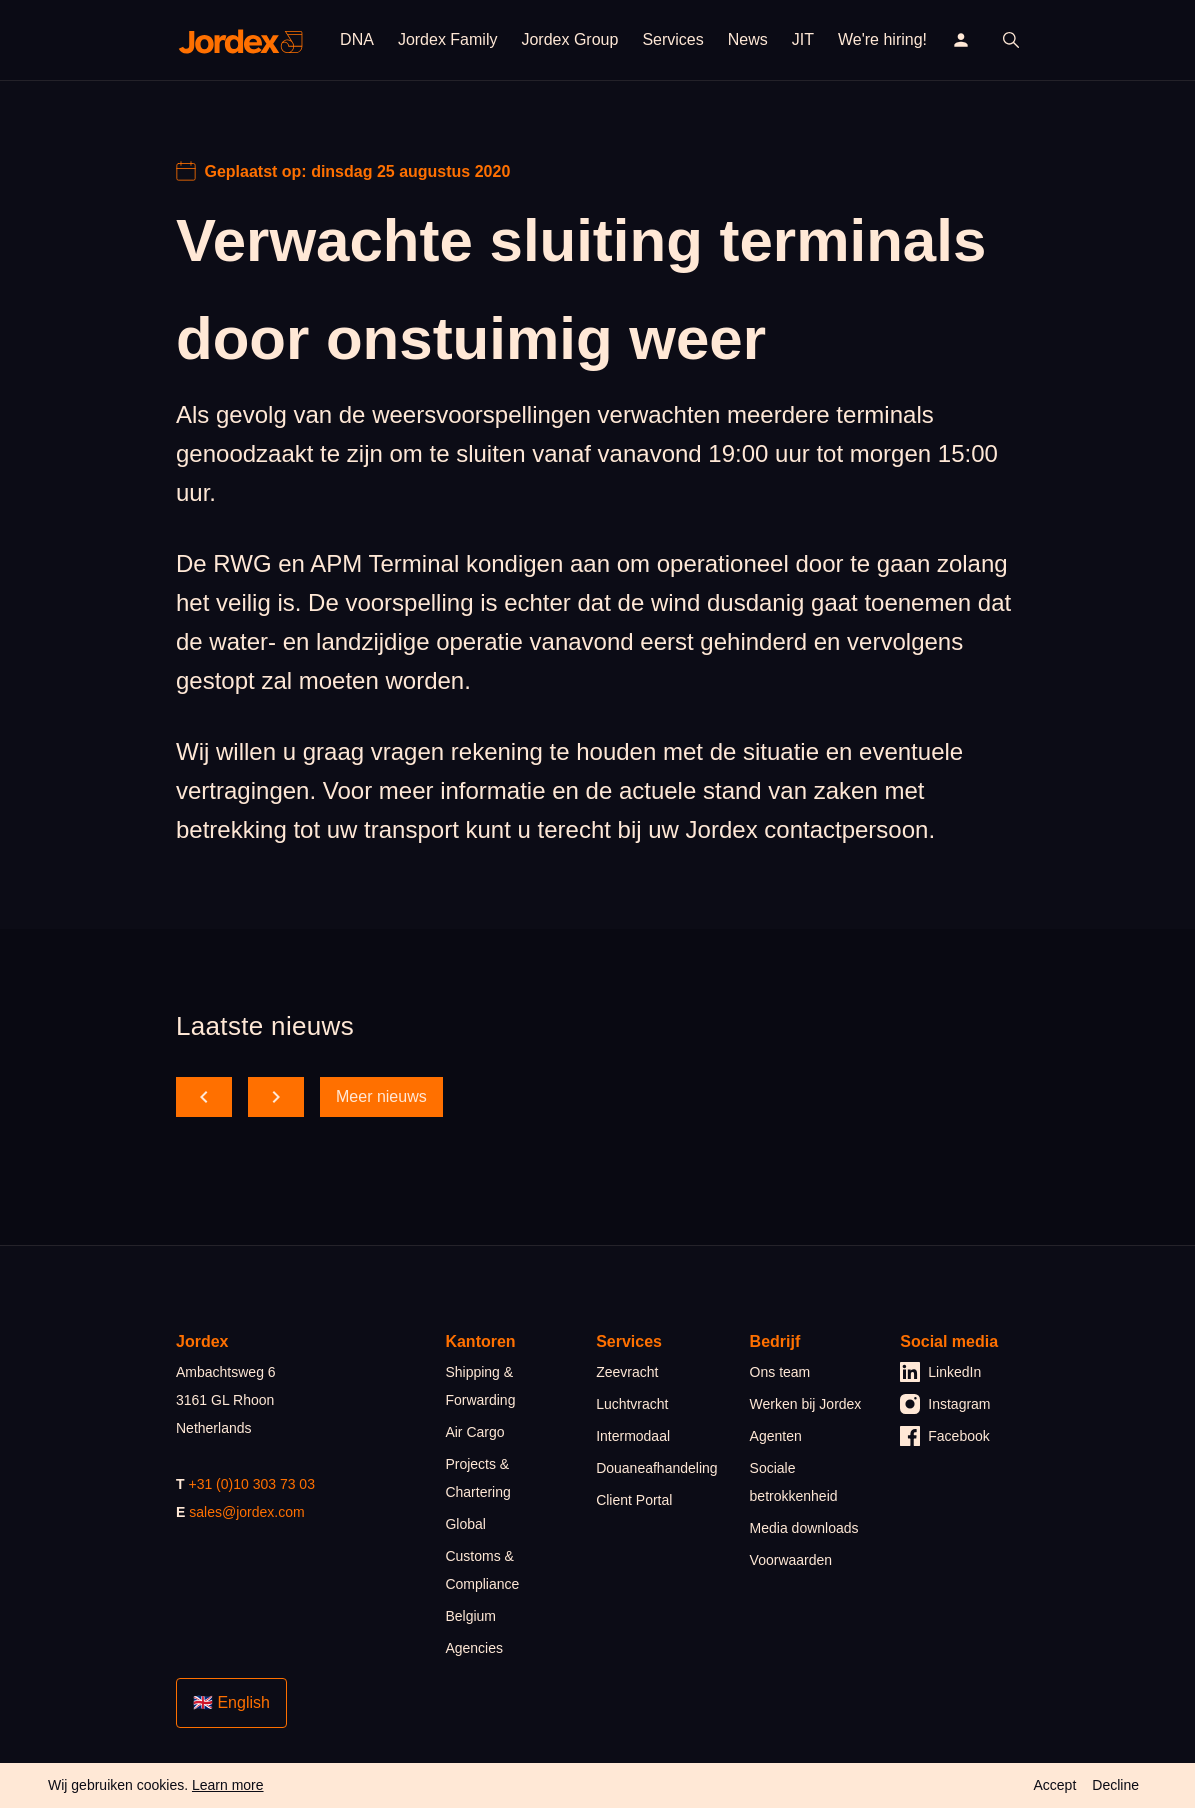 The height and width of the screenshot is (1808, 1195). Describe the element at coordinates (776, 1436) in the screenshot. I see `Agenten` at that location.